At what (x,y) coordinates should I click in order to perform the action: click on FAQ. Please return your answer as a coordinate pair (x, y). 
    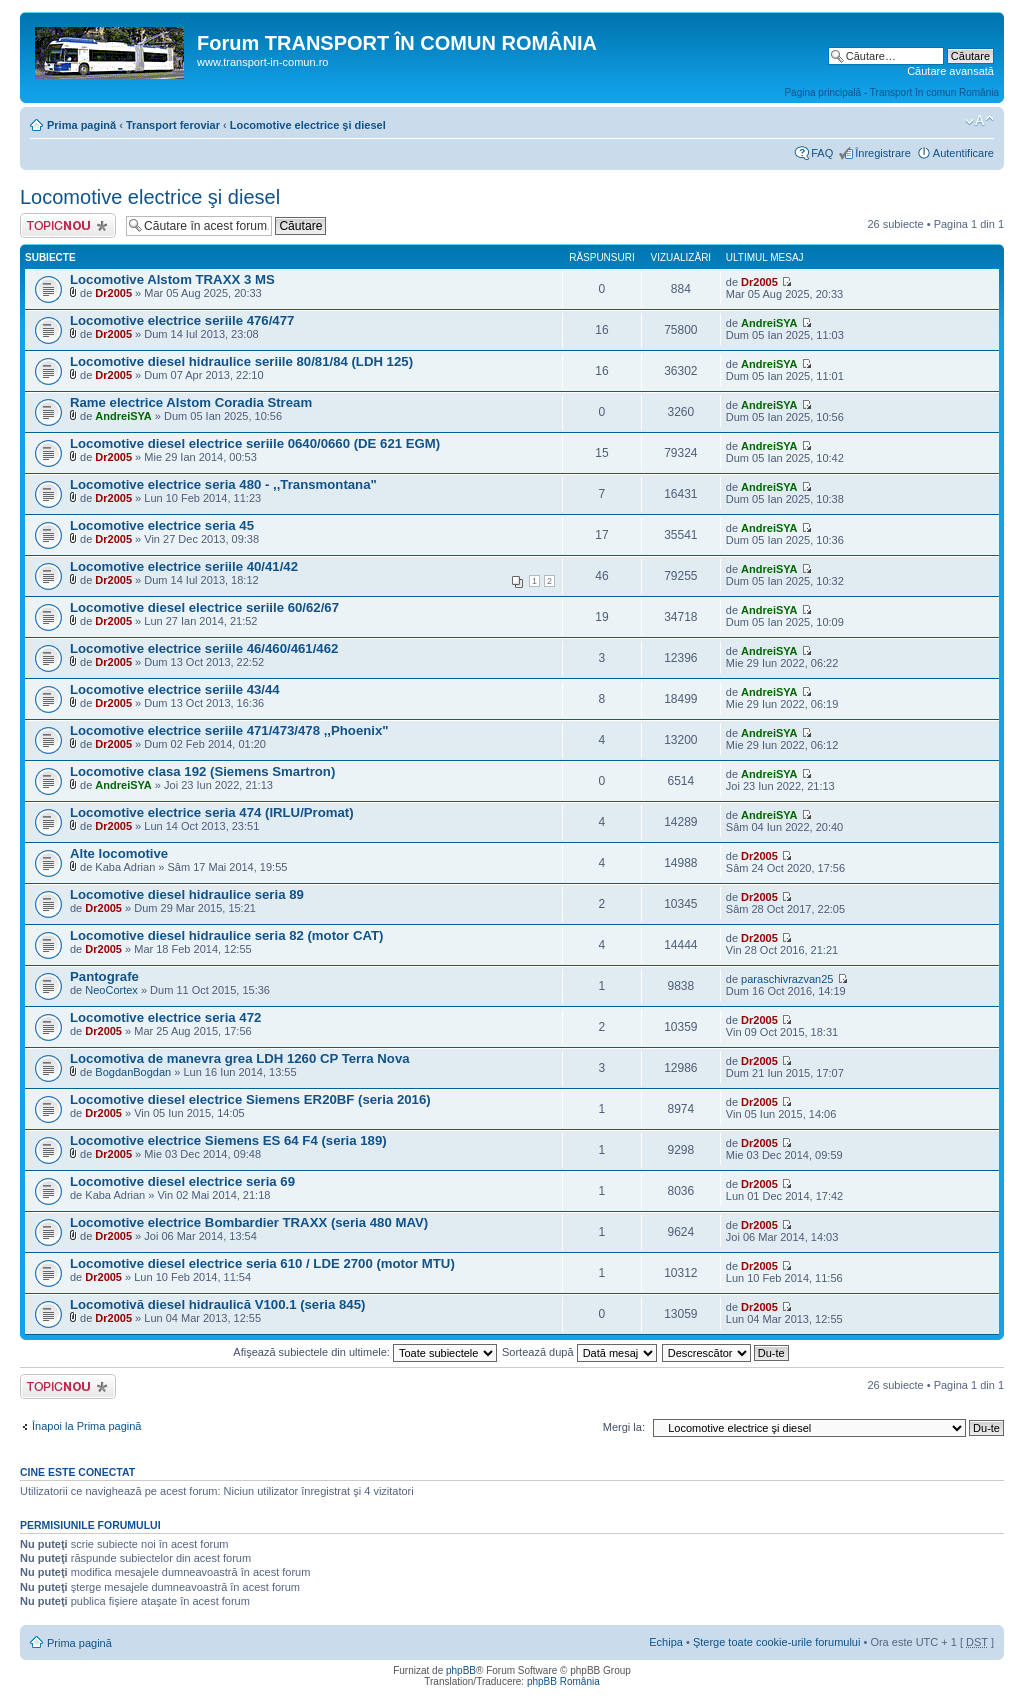
    Looking at the image, I should click on (822, 153).